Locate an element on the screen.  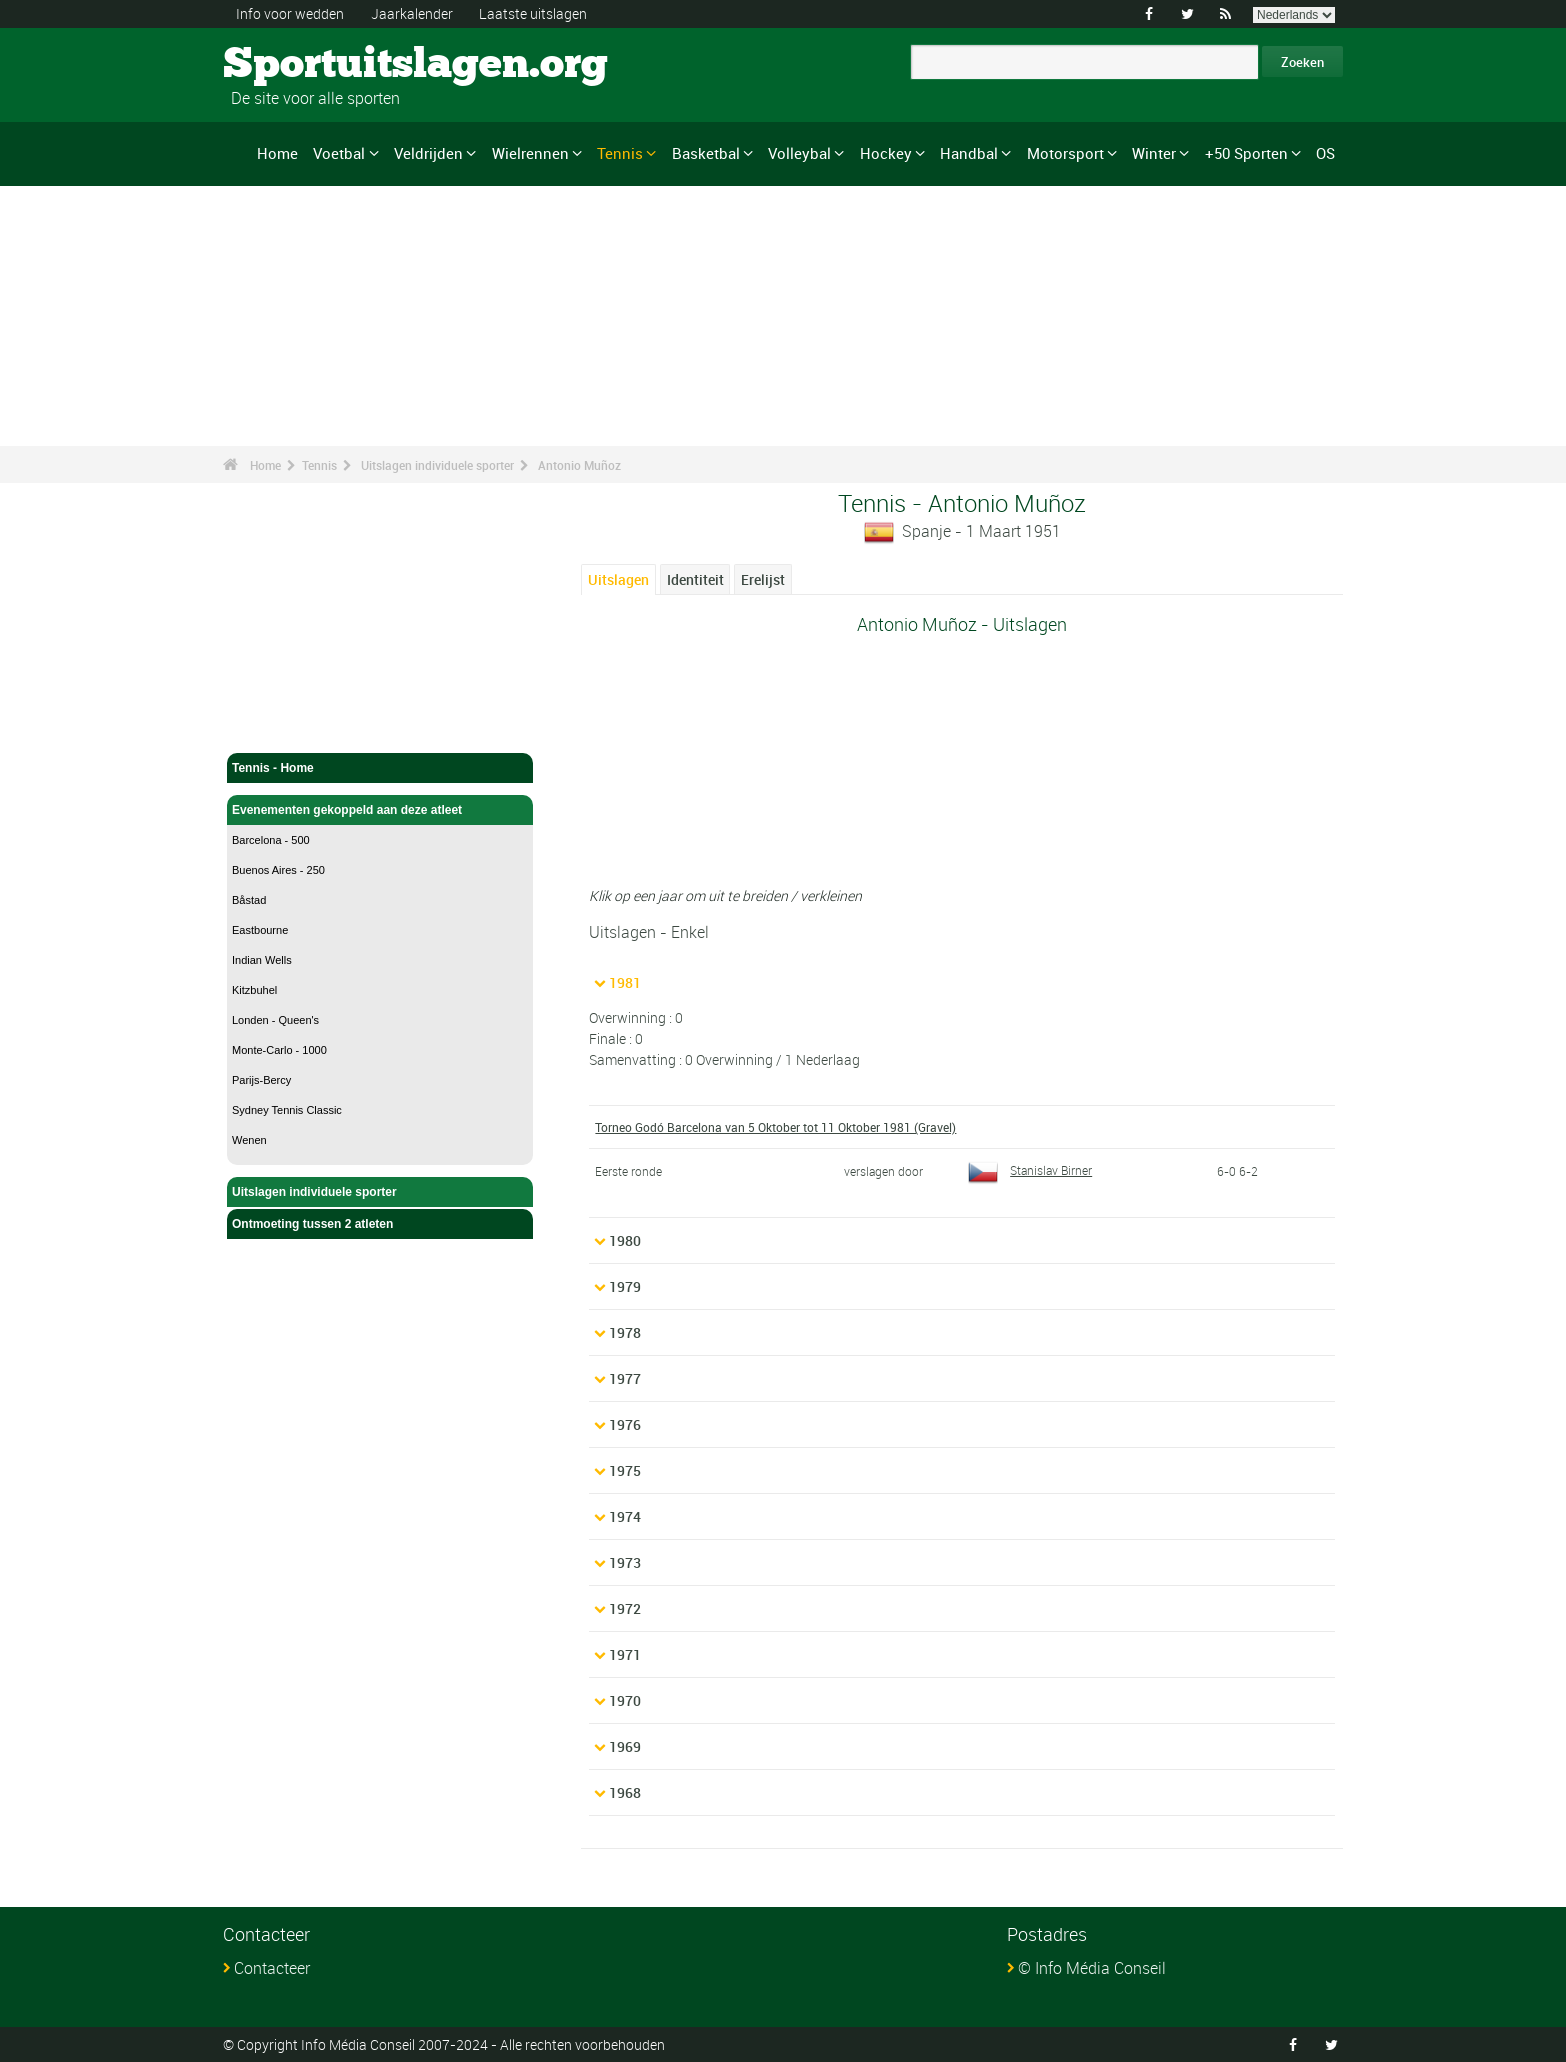
Jaarkalender is located at coordinates (412, 13).